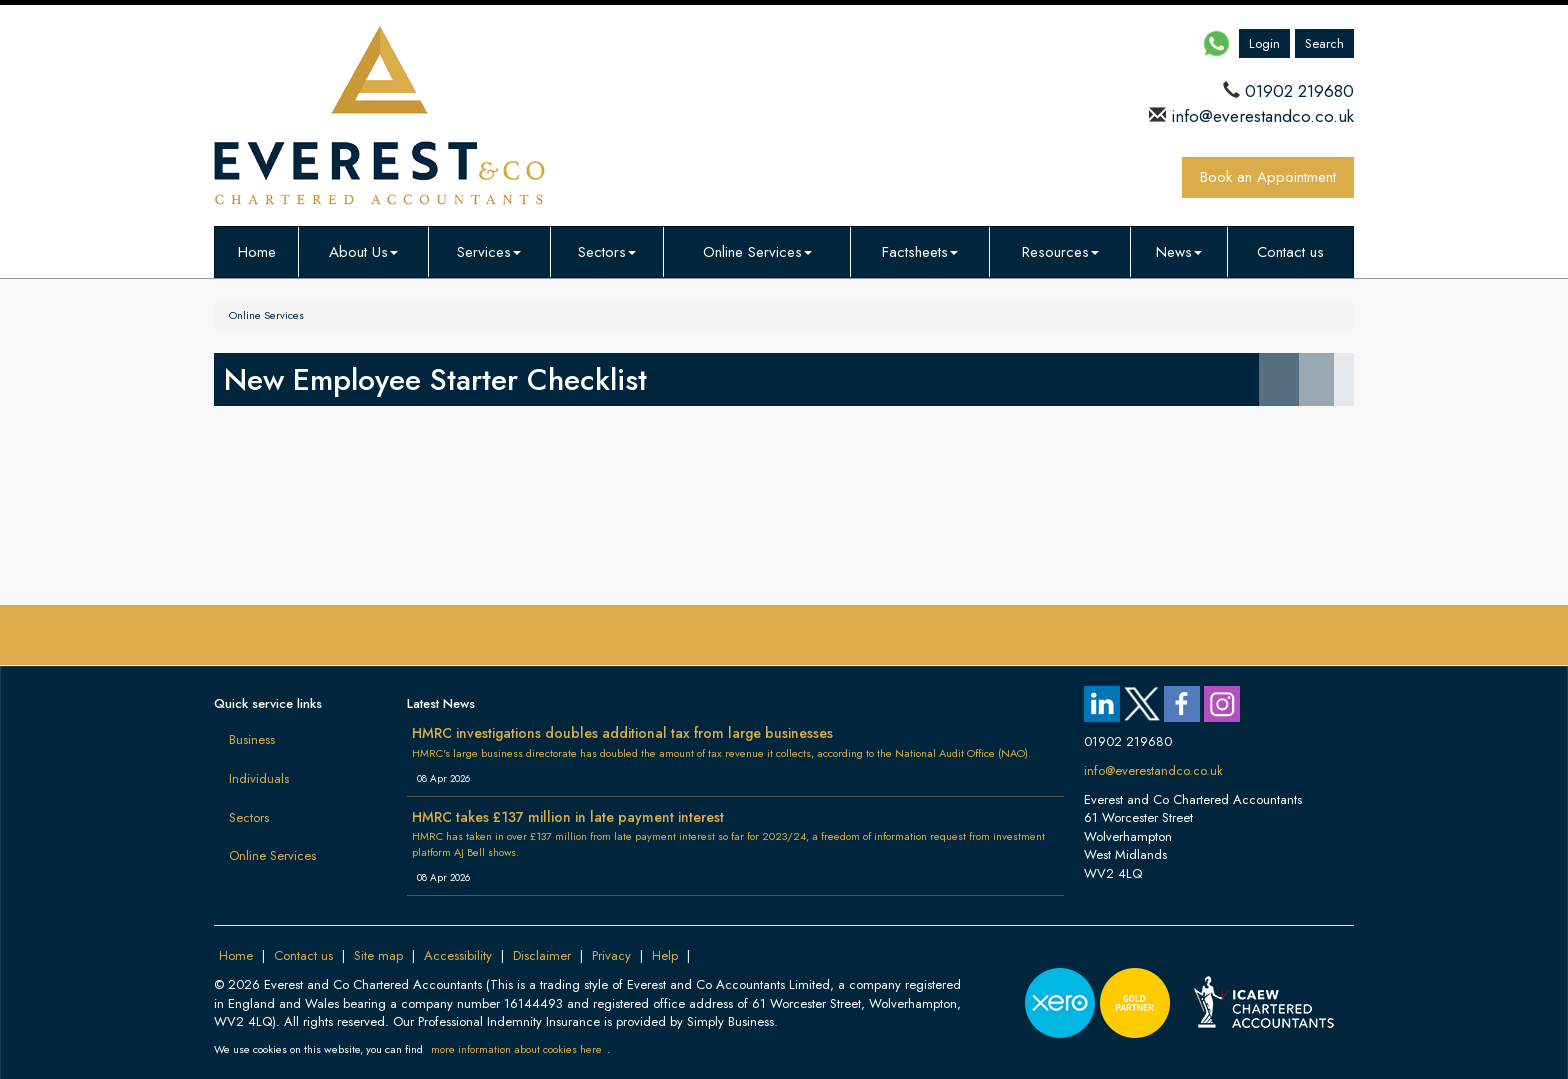  What do you see at coordinates (1264, 43) in the screenshot?
I see `Login` at bounding box center [1264, 43].